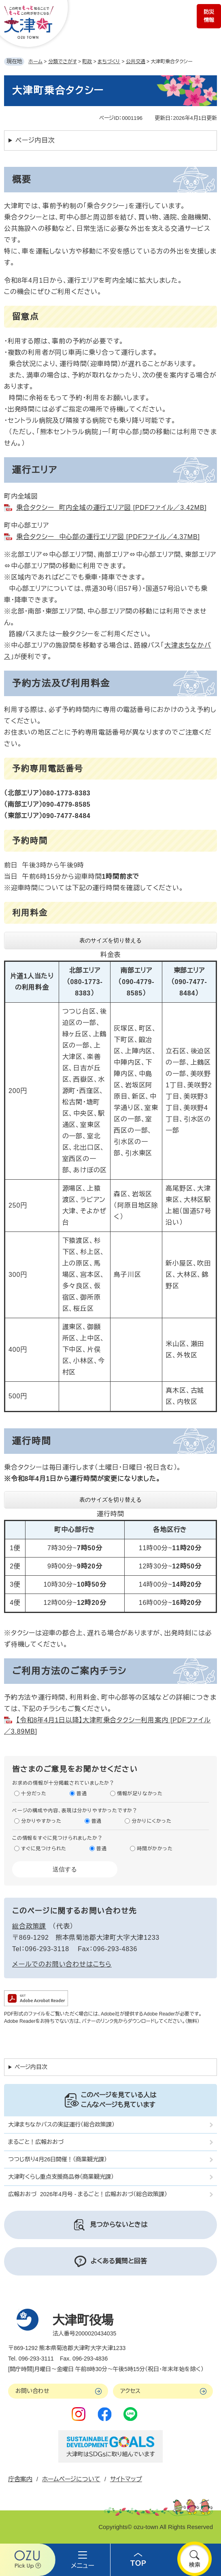 Image resolution: width=221 pixels, height=2576 pixels. What do you see at coordinates (35, 140) in the screenshot?
I see `ページ内目次` at bounding box center [35, 140].